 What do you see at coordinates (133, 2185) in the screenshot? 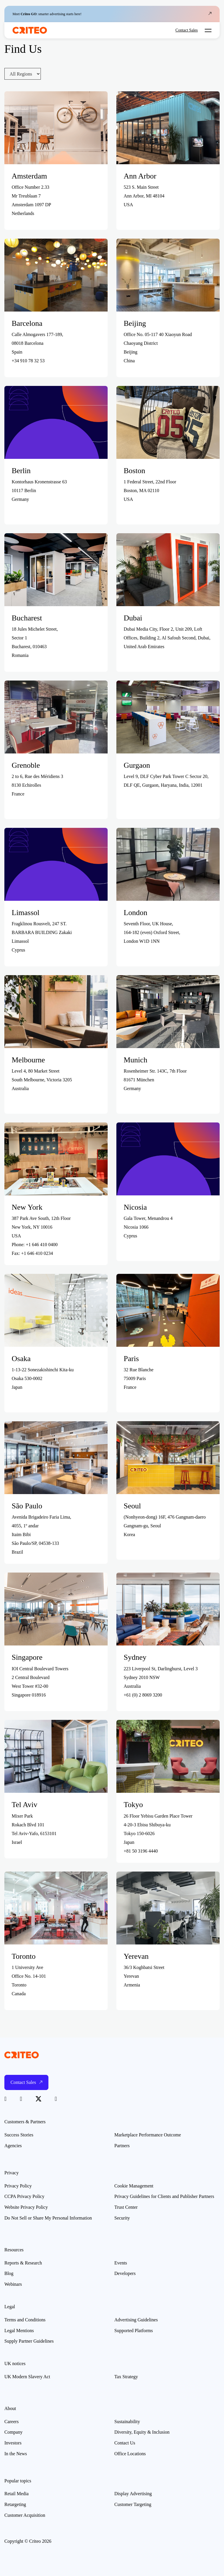
I see `Cookie Management` at bounding box center [133, 2185].